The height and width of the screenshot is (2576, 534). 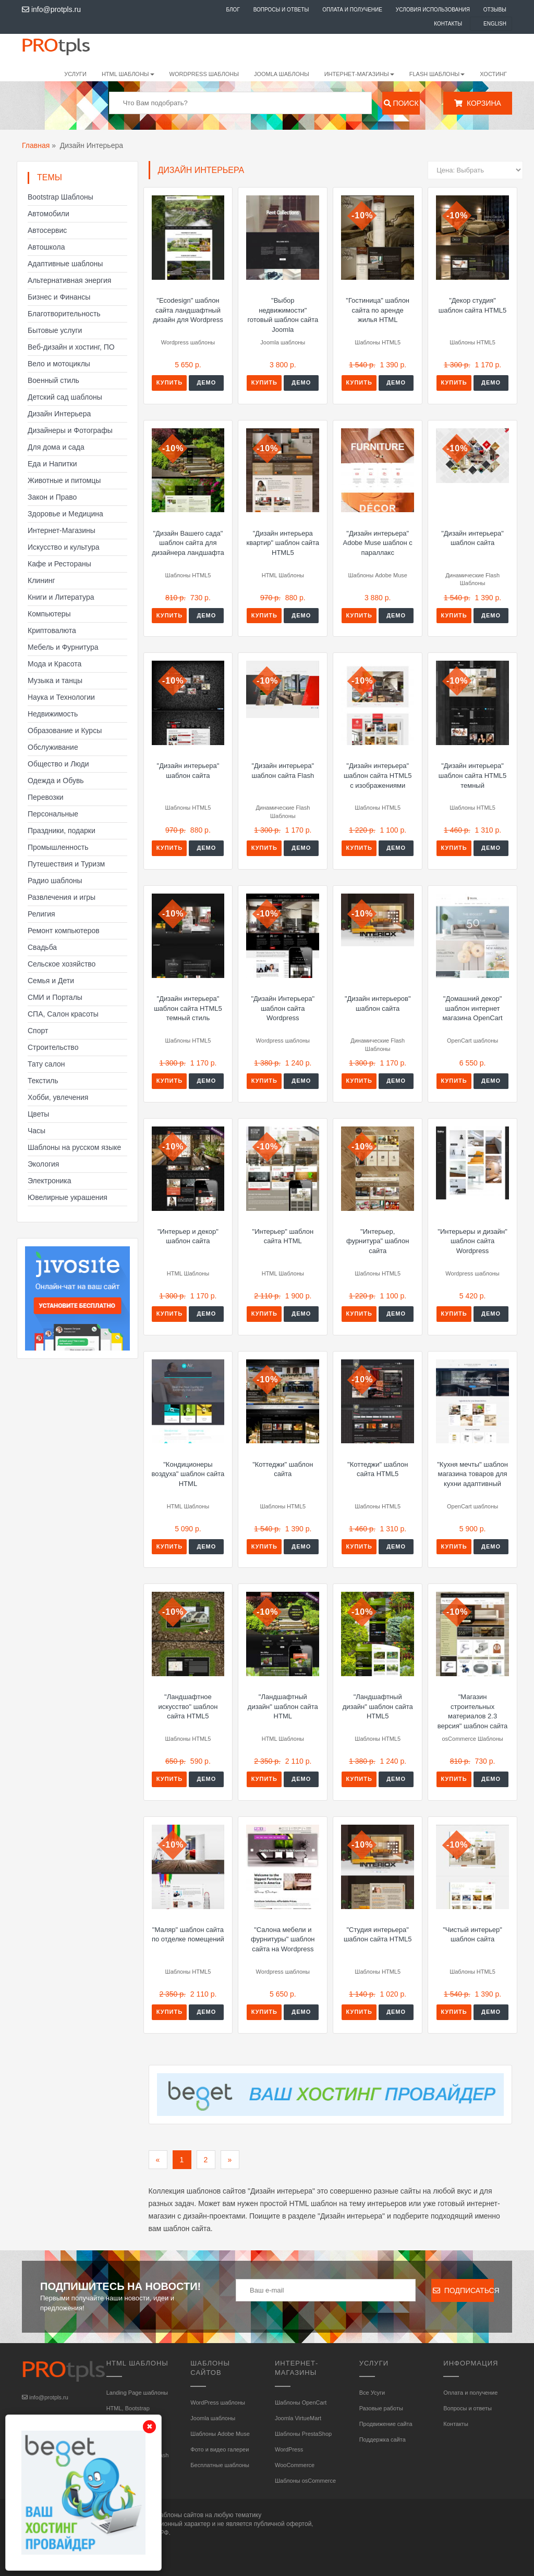 What do you see at coordinates (283, 1939) in the screenshot?
I see `"Салона мебели и фурнитуры" шаблон сайта на Wordpress` at bounding box center [283, 1939].